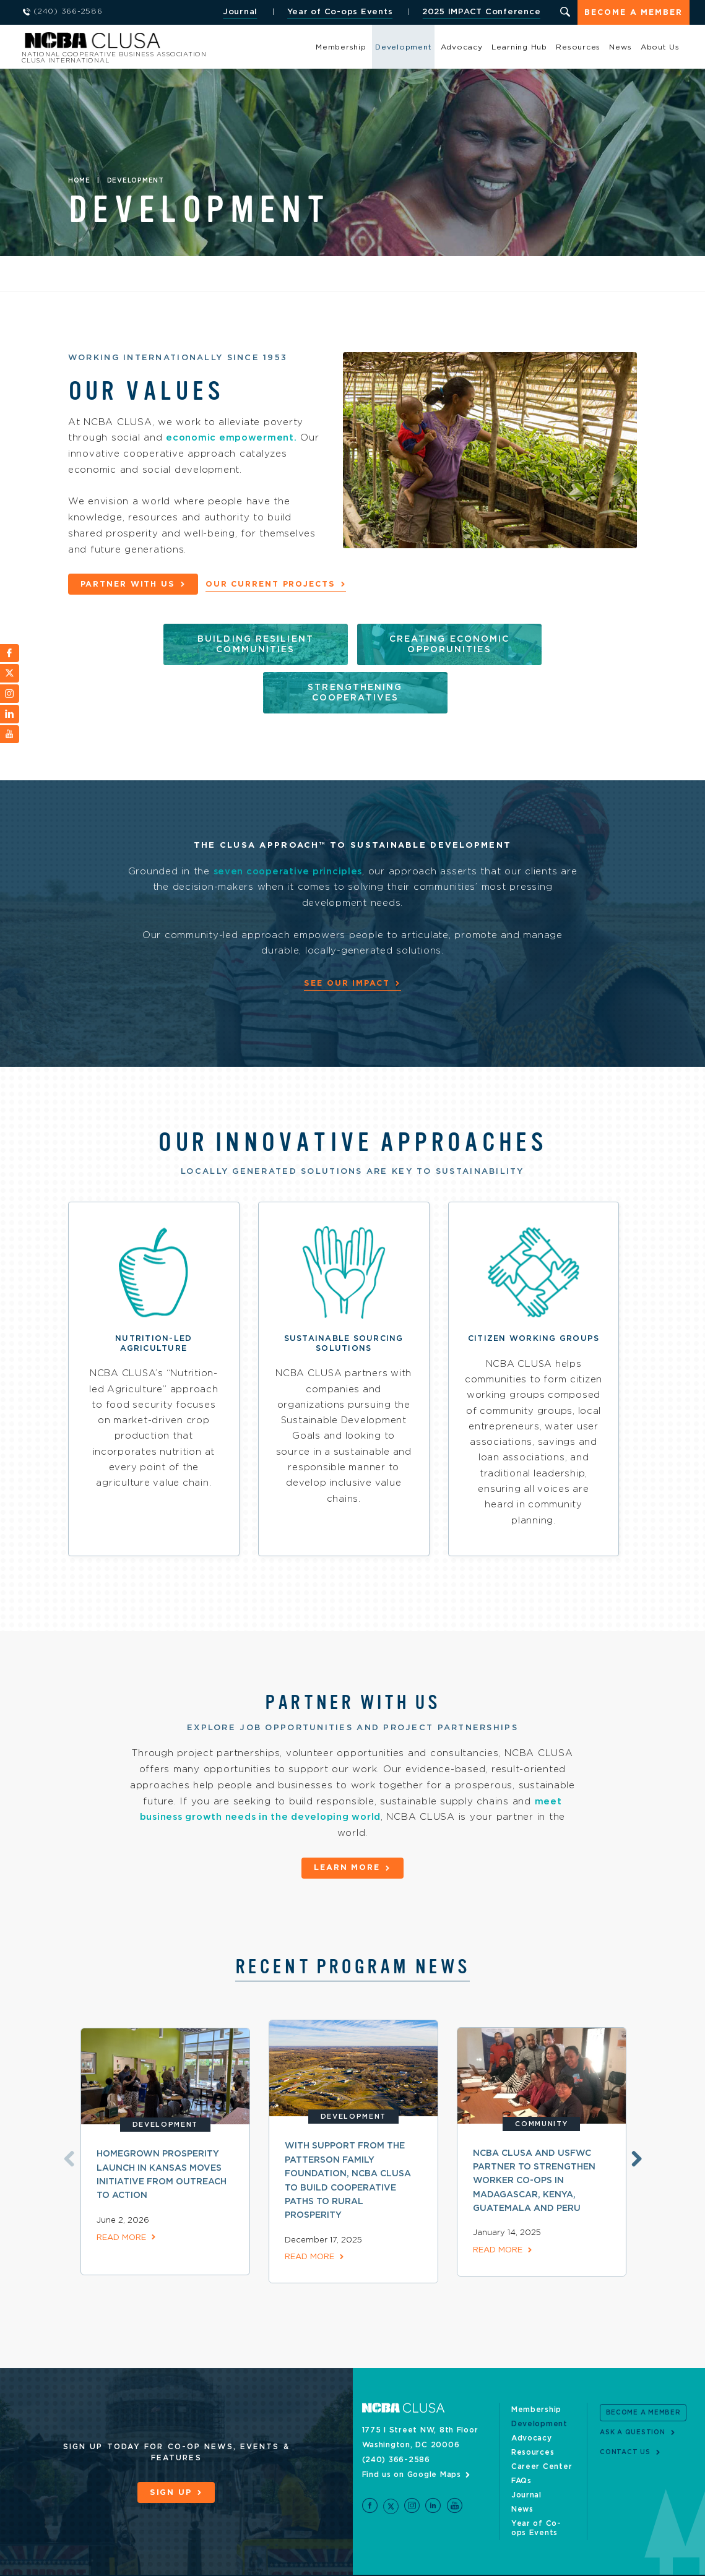 The image size is (705, 2576). Describe the element at coordinates (620, 47) in the screenshot. I see `News` at that location.